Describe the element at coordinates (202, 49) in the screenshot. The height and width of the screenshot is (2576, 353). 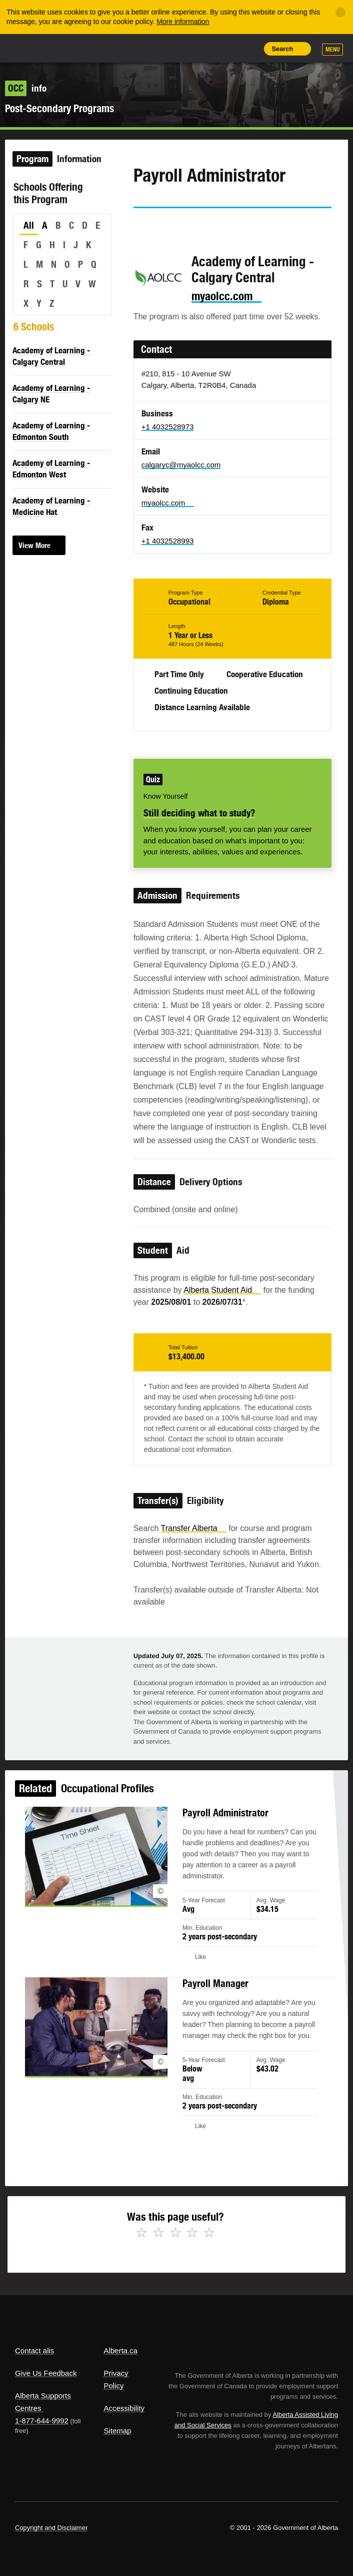
I see `Add` at that location.